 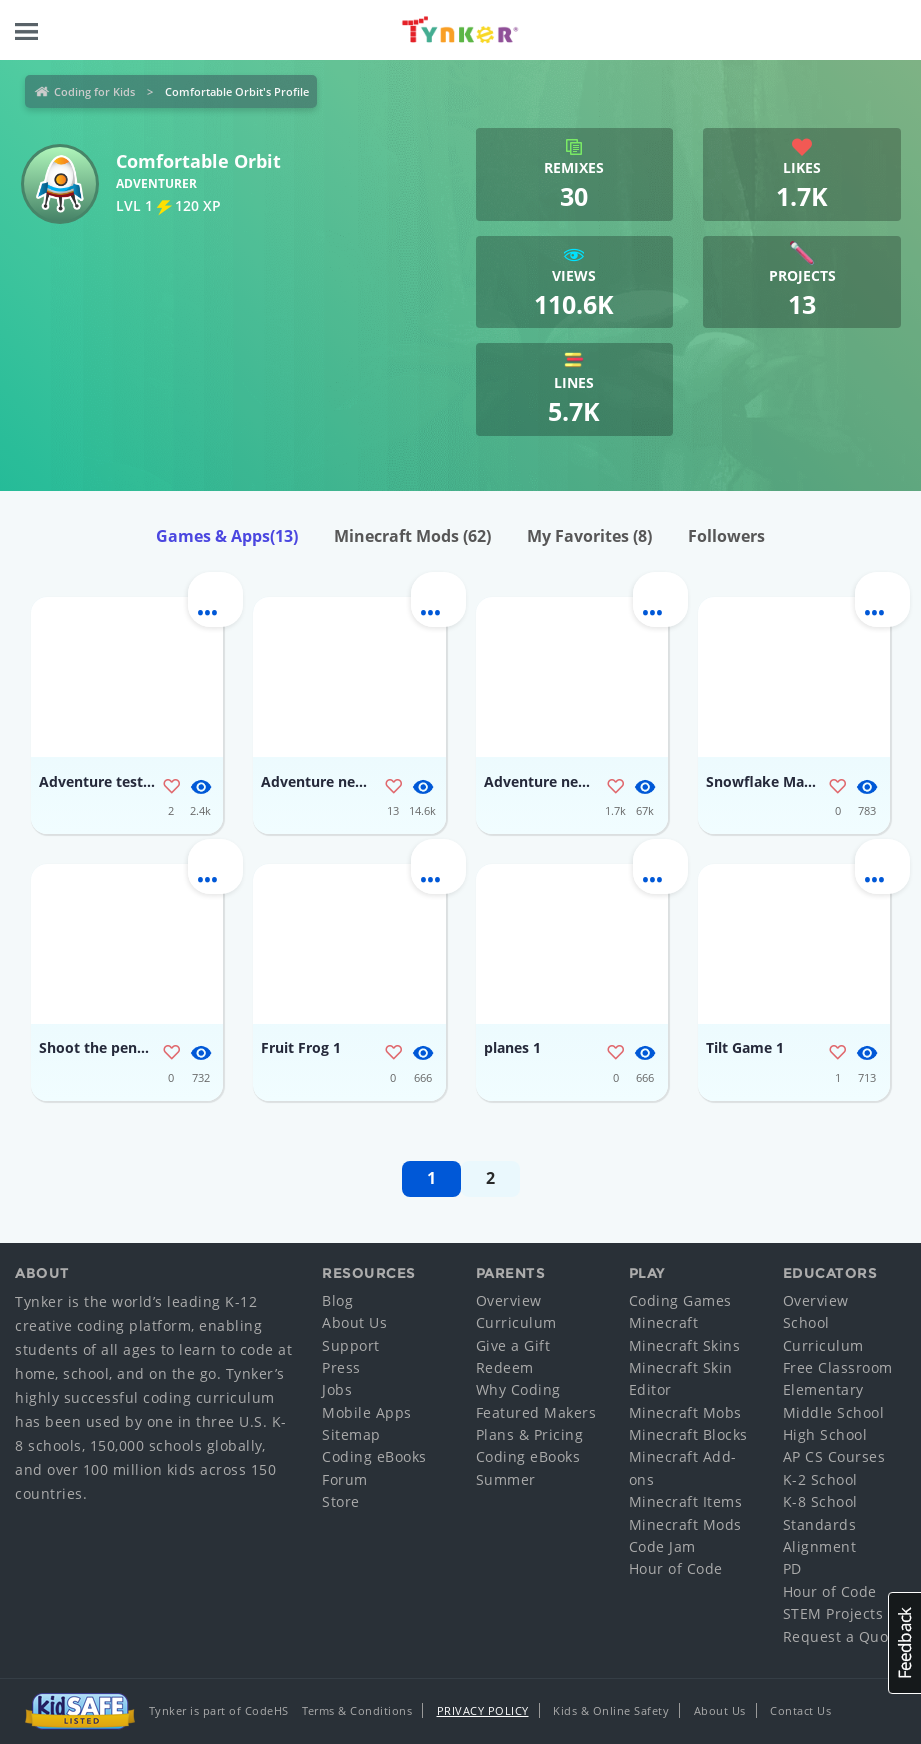 What do you see at coordinates (820, 1479) in the screenshot?
I see `K-2 School` at bounding box center [820, 1479].